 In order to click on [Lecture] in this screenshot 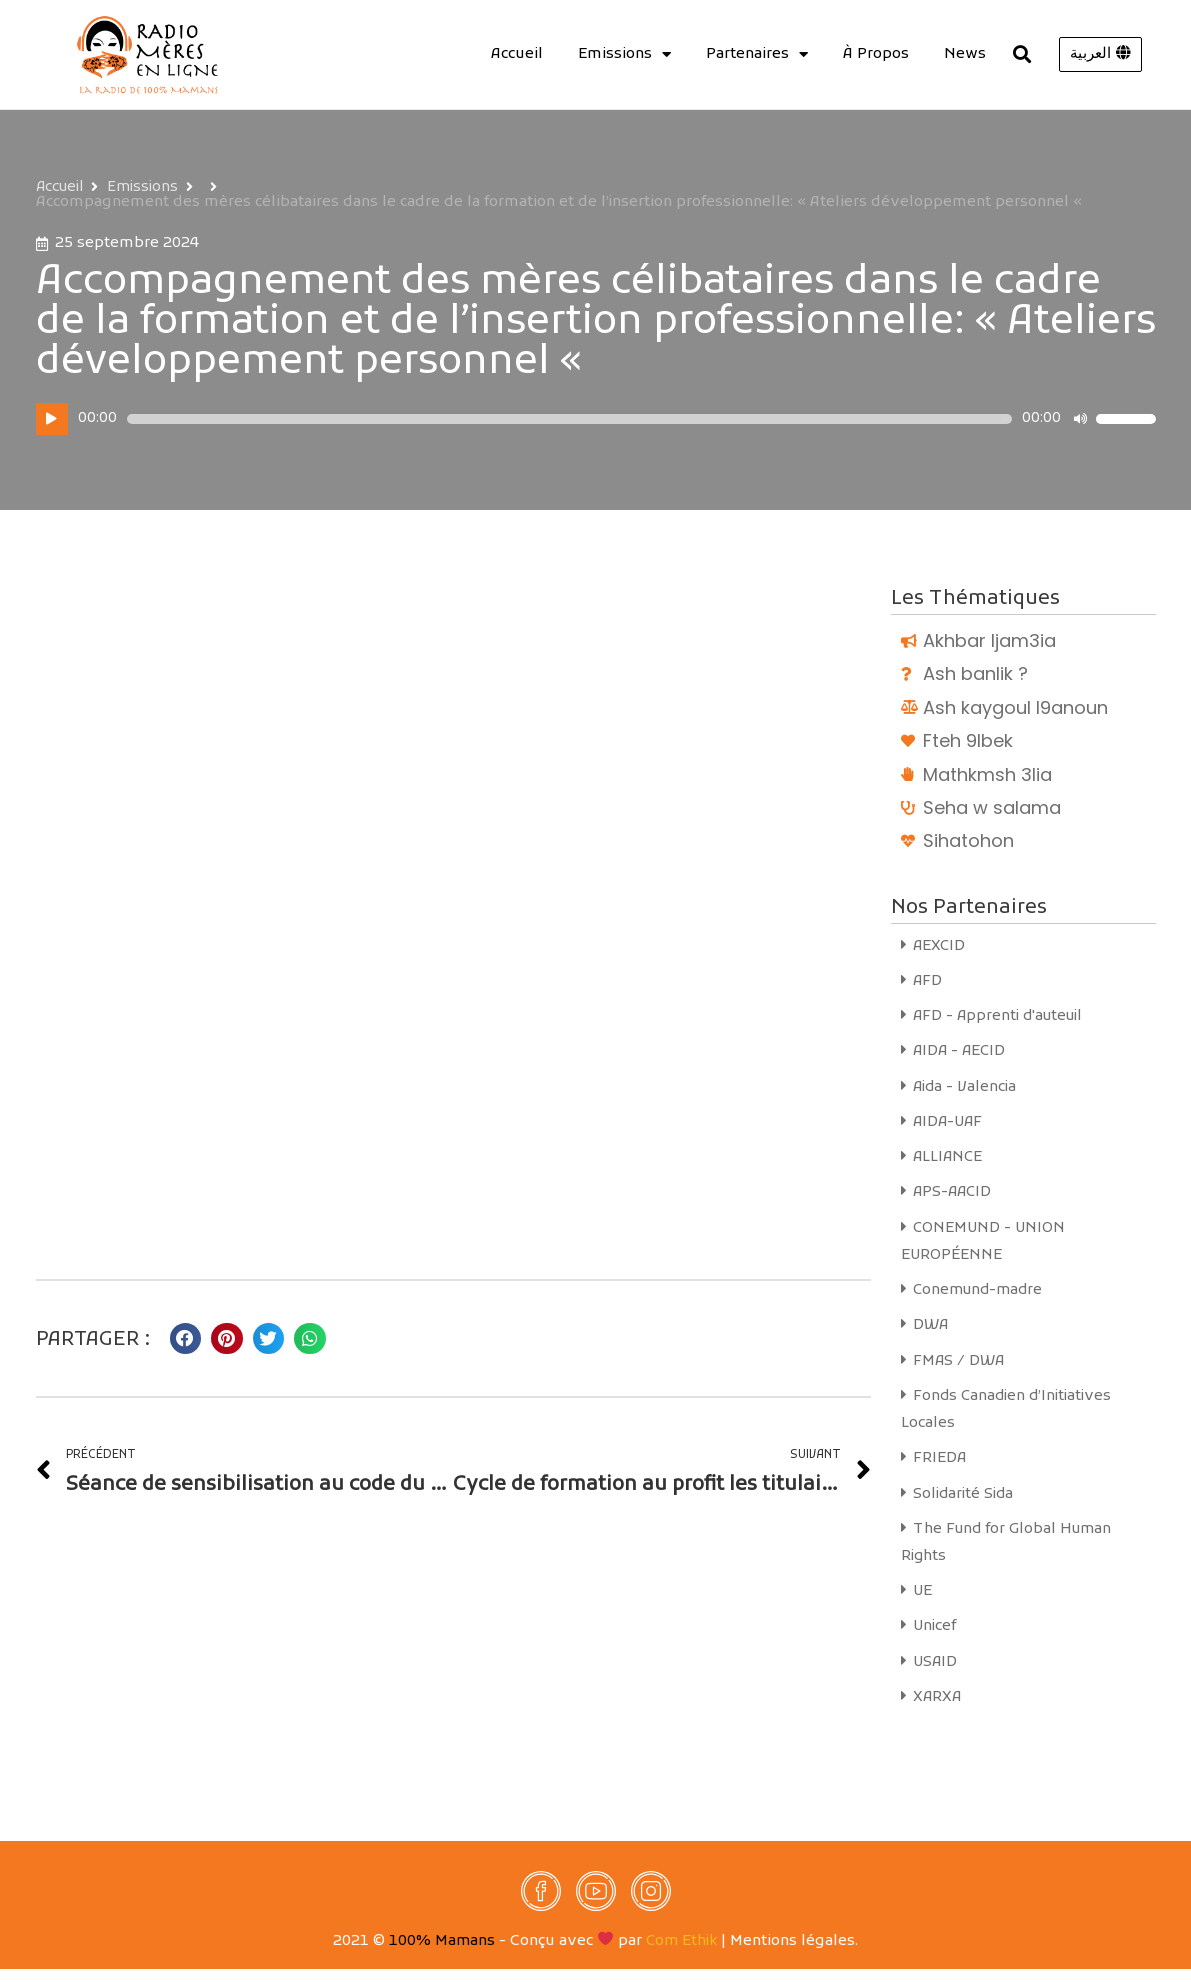, I will do `click(52, 419)`.